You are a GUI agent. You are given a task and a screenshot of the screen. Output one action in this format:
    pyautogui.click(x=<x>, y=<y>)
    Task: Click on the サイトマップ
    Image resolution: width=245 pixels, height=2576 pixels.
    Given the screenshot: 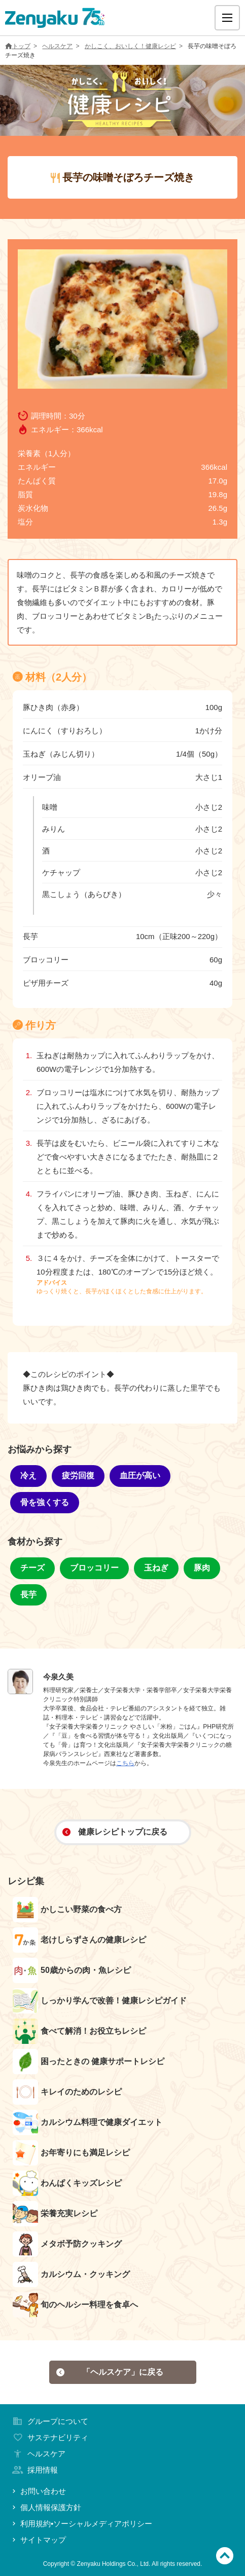 What is the action you would take?
    pyautogui.click(x=38, y=2539)
    